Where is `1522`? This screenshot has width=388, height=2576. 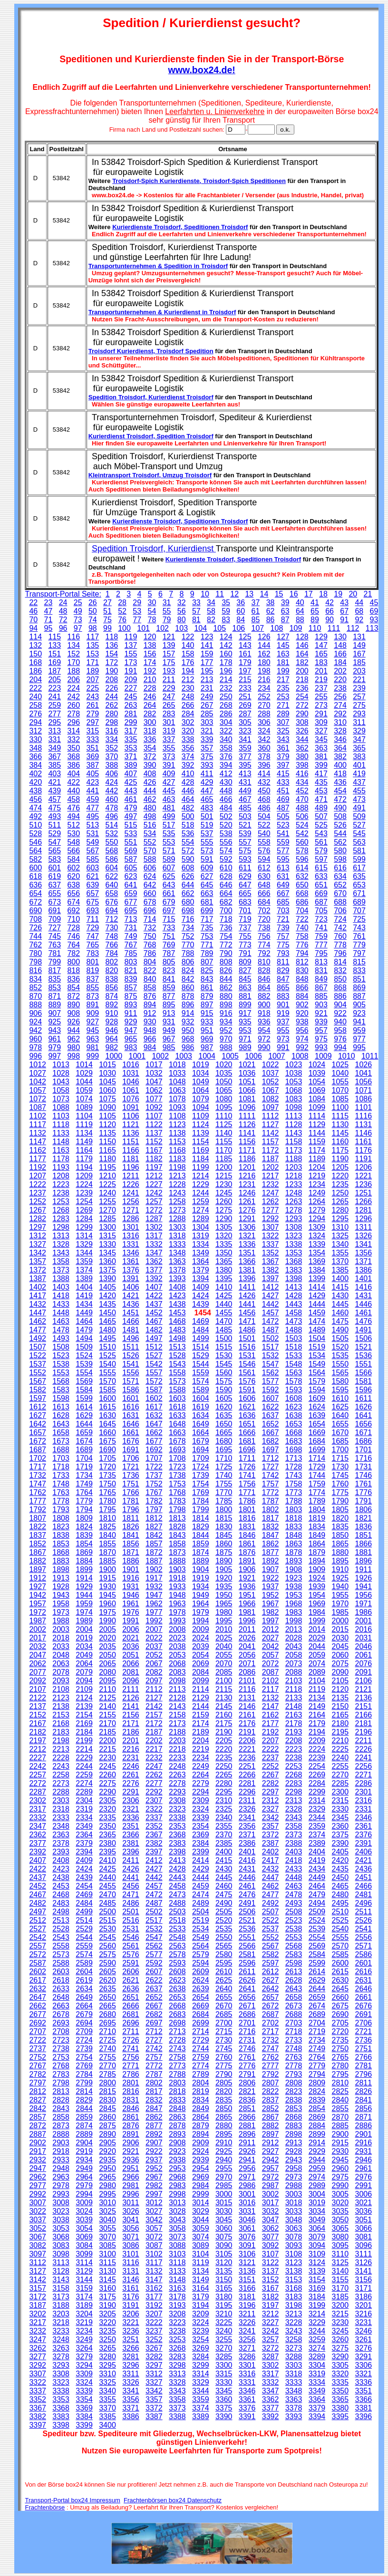
1522 is located at coordinates (37, 1355).